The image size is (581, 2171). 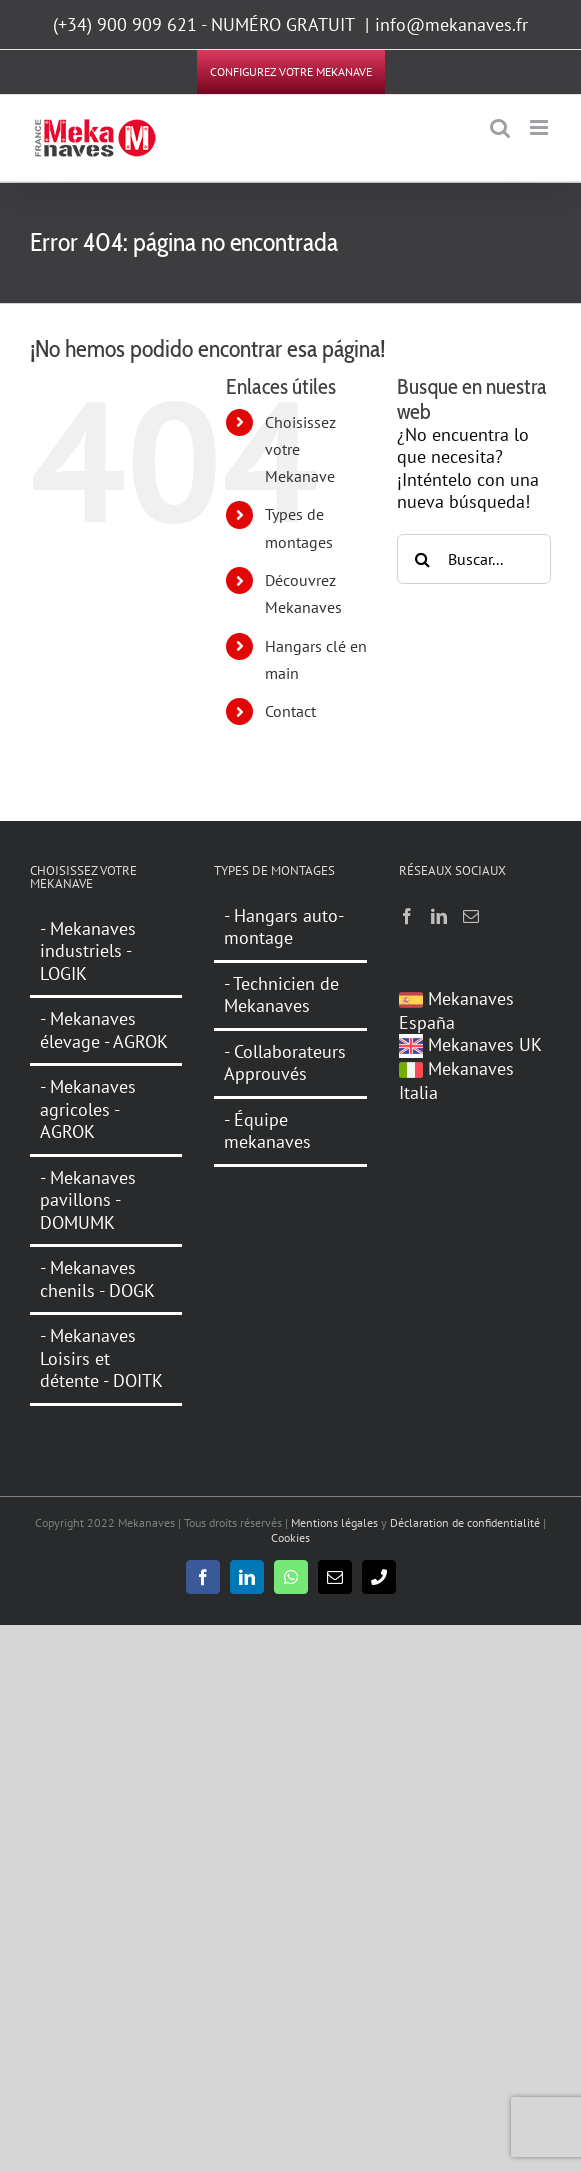 What do you see at coordinates (88, 1200) in the screenshot?
I see `- Mekanaves pavillons - DOMUMK` at bounding box center [88, 1200].